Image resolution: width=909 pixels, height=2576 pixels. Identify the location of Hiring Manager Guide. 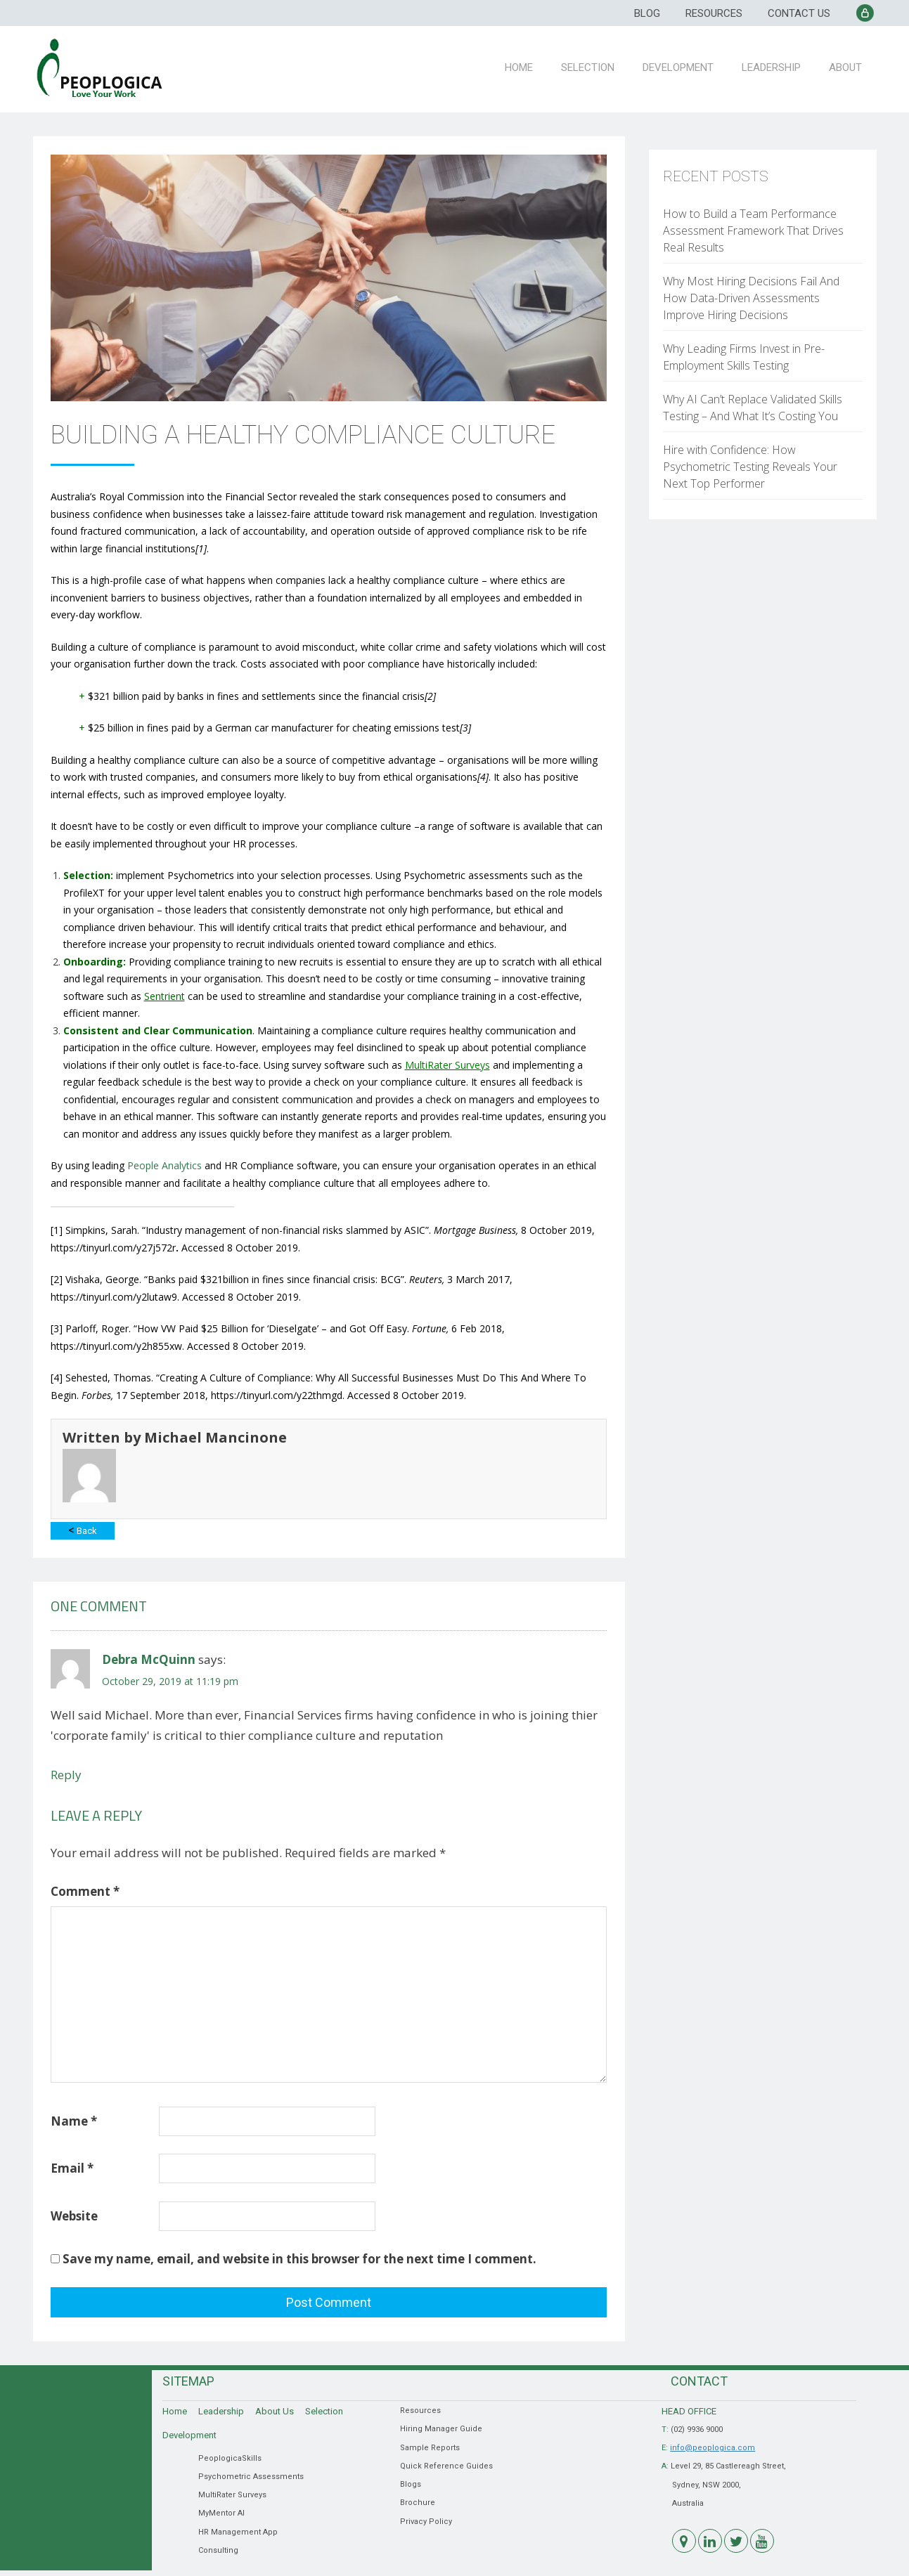
(441, 2428).